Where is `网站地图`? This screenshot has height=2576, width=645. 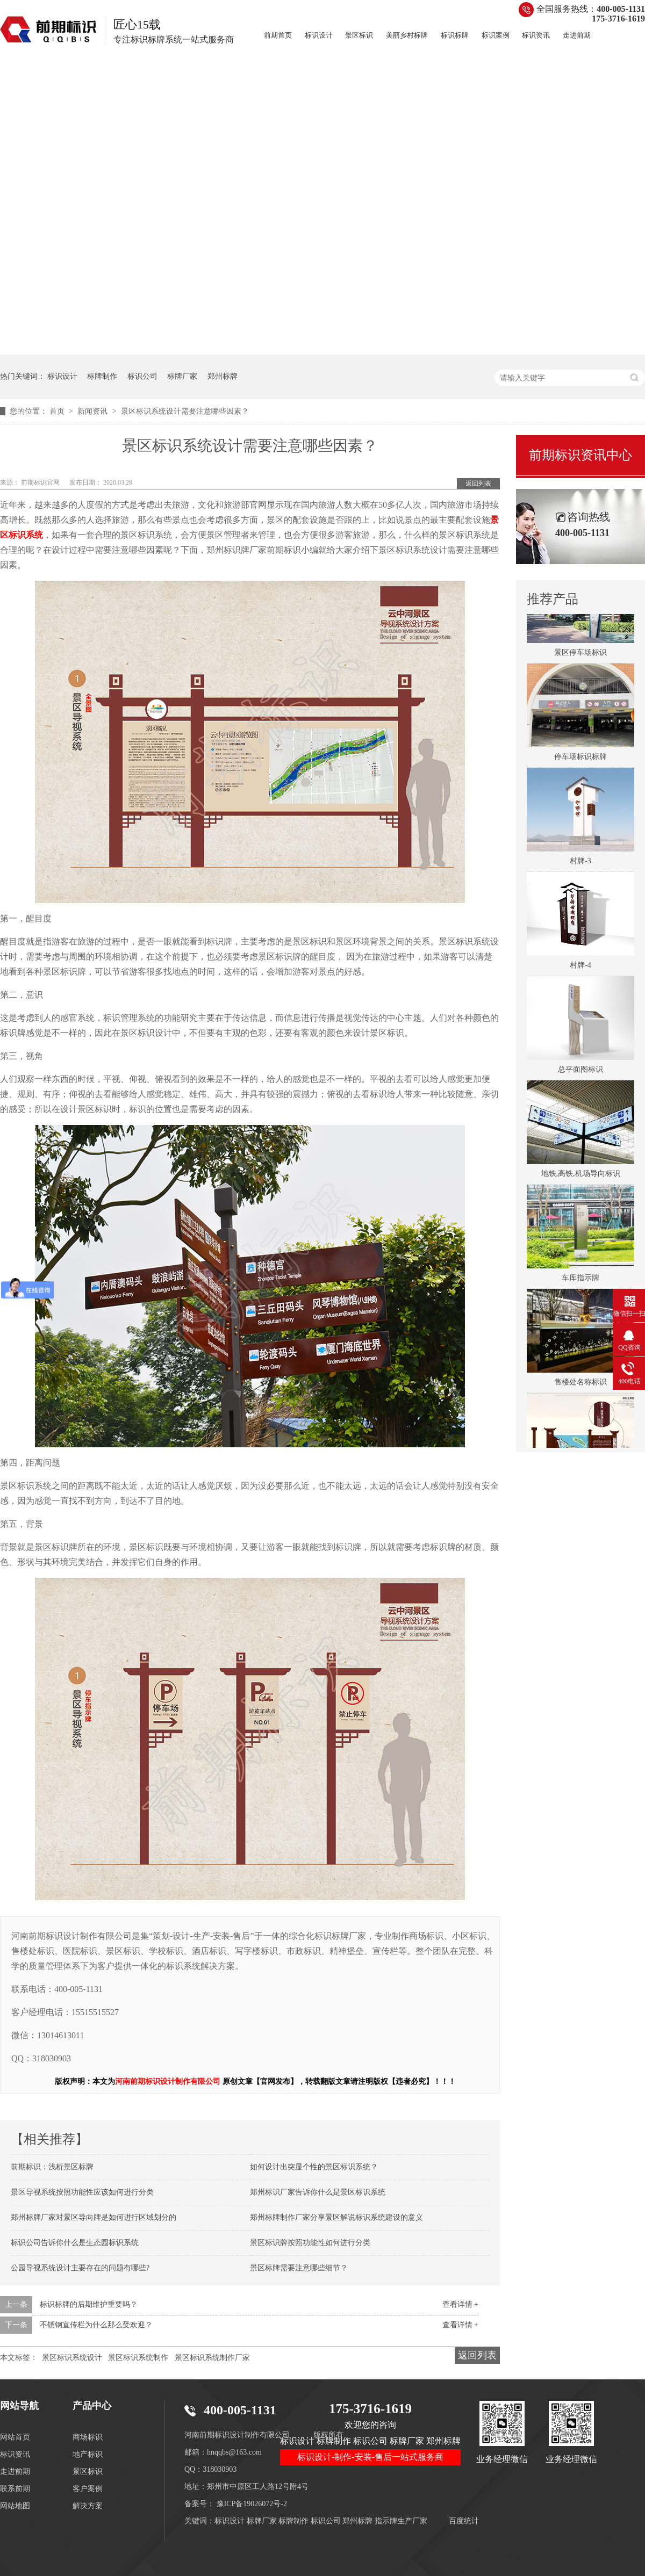
网站地图 is located at coordinates (15, 2506).